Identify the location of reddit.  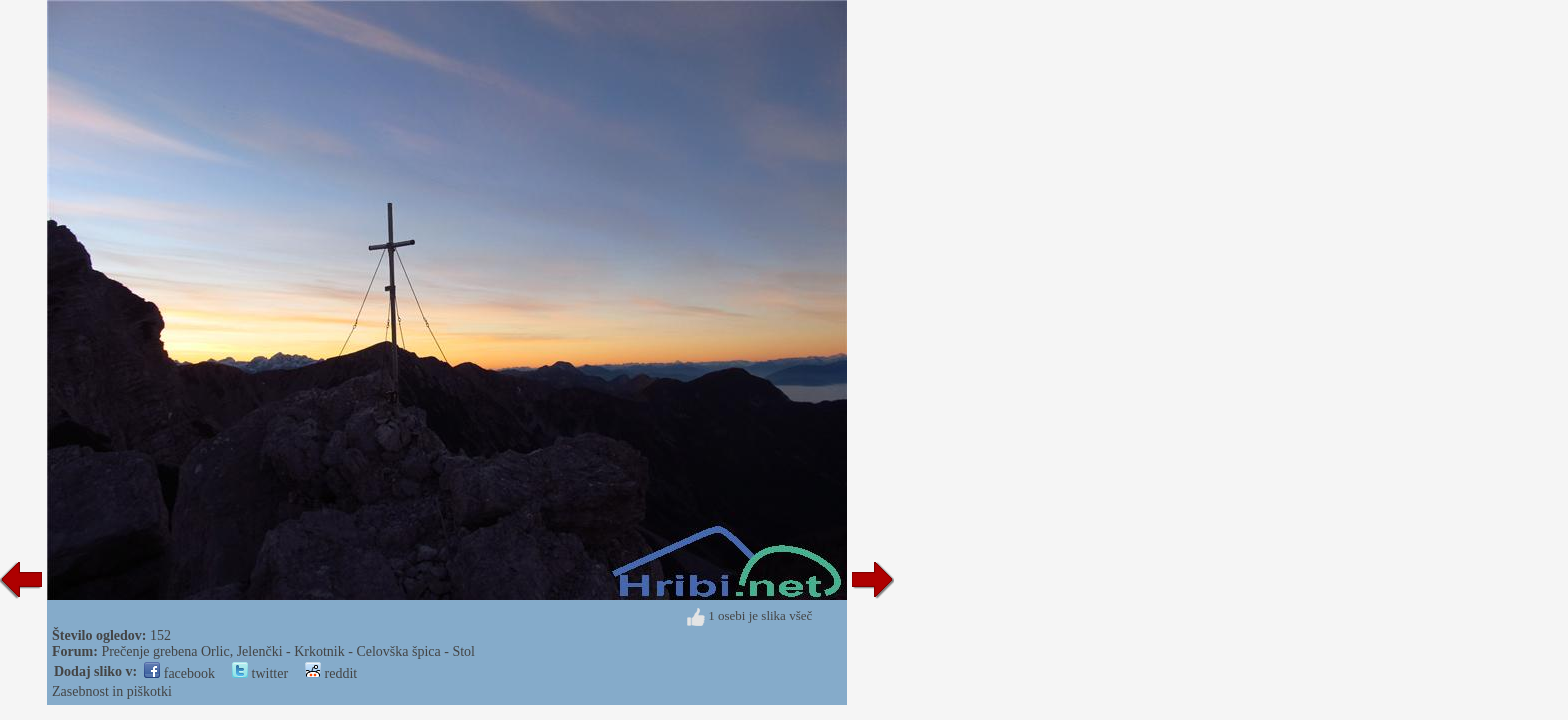
(331, 673).